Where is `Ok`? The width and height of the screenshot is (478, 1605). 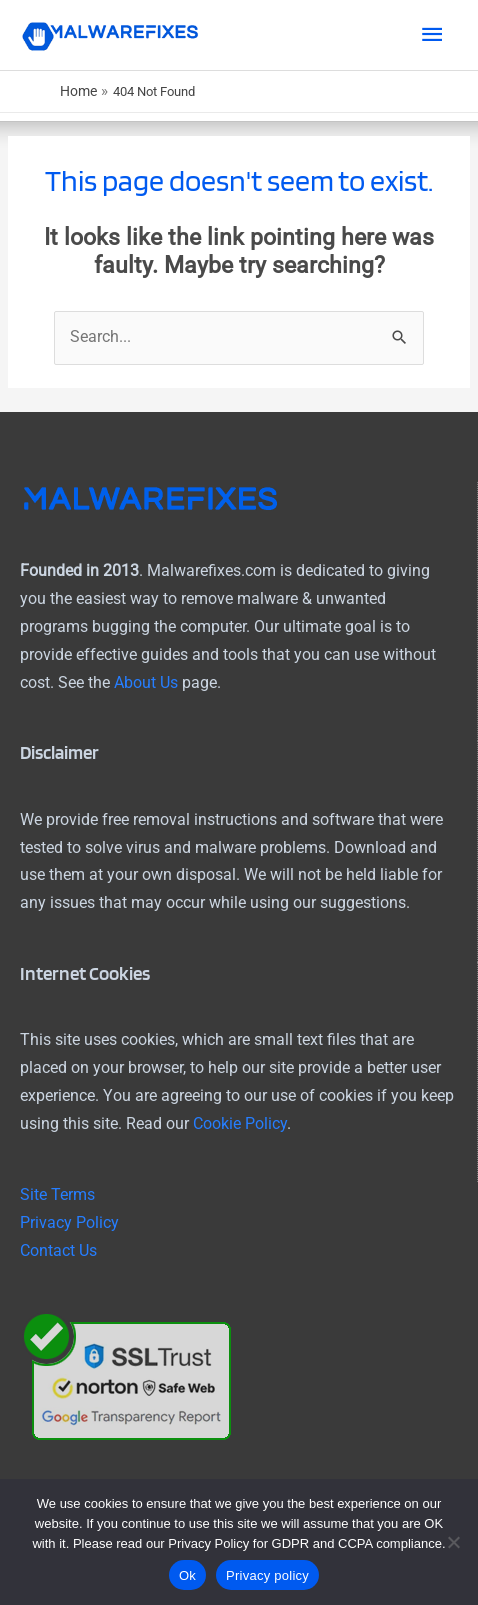
Ok is located at coordinates (187, 1575).